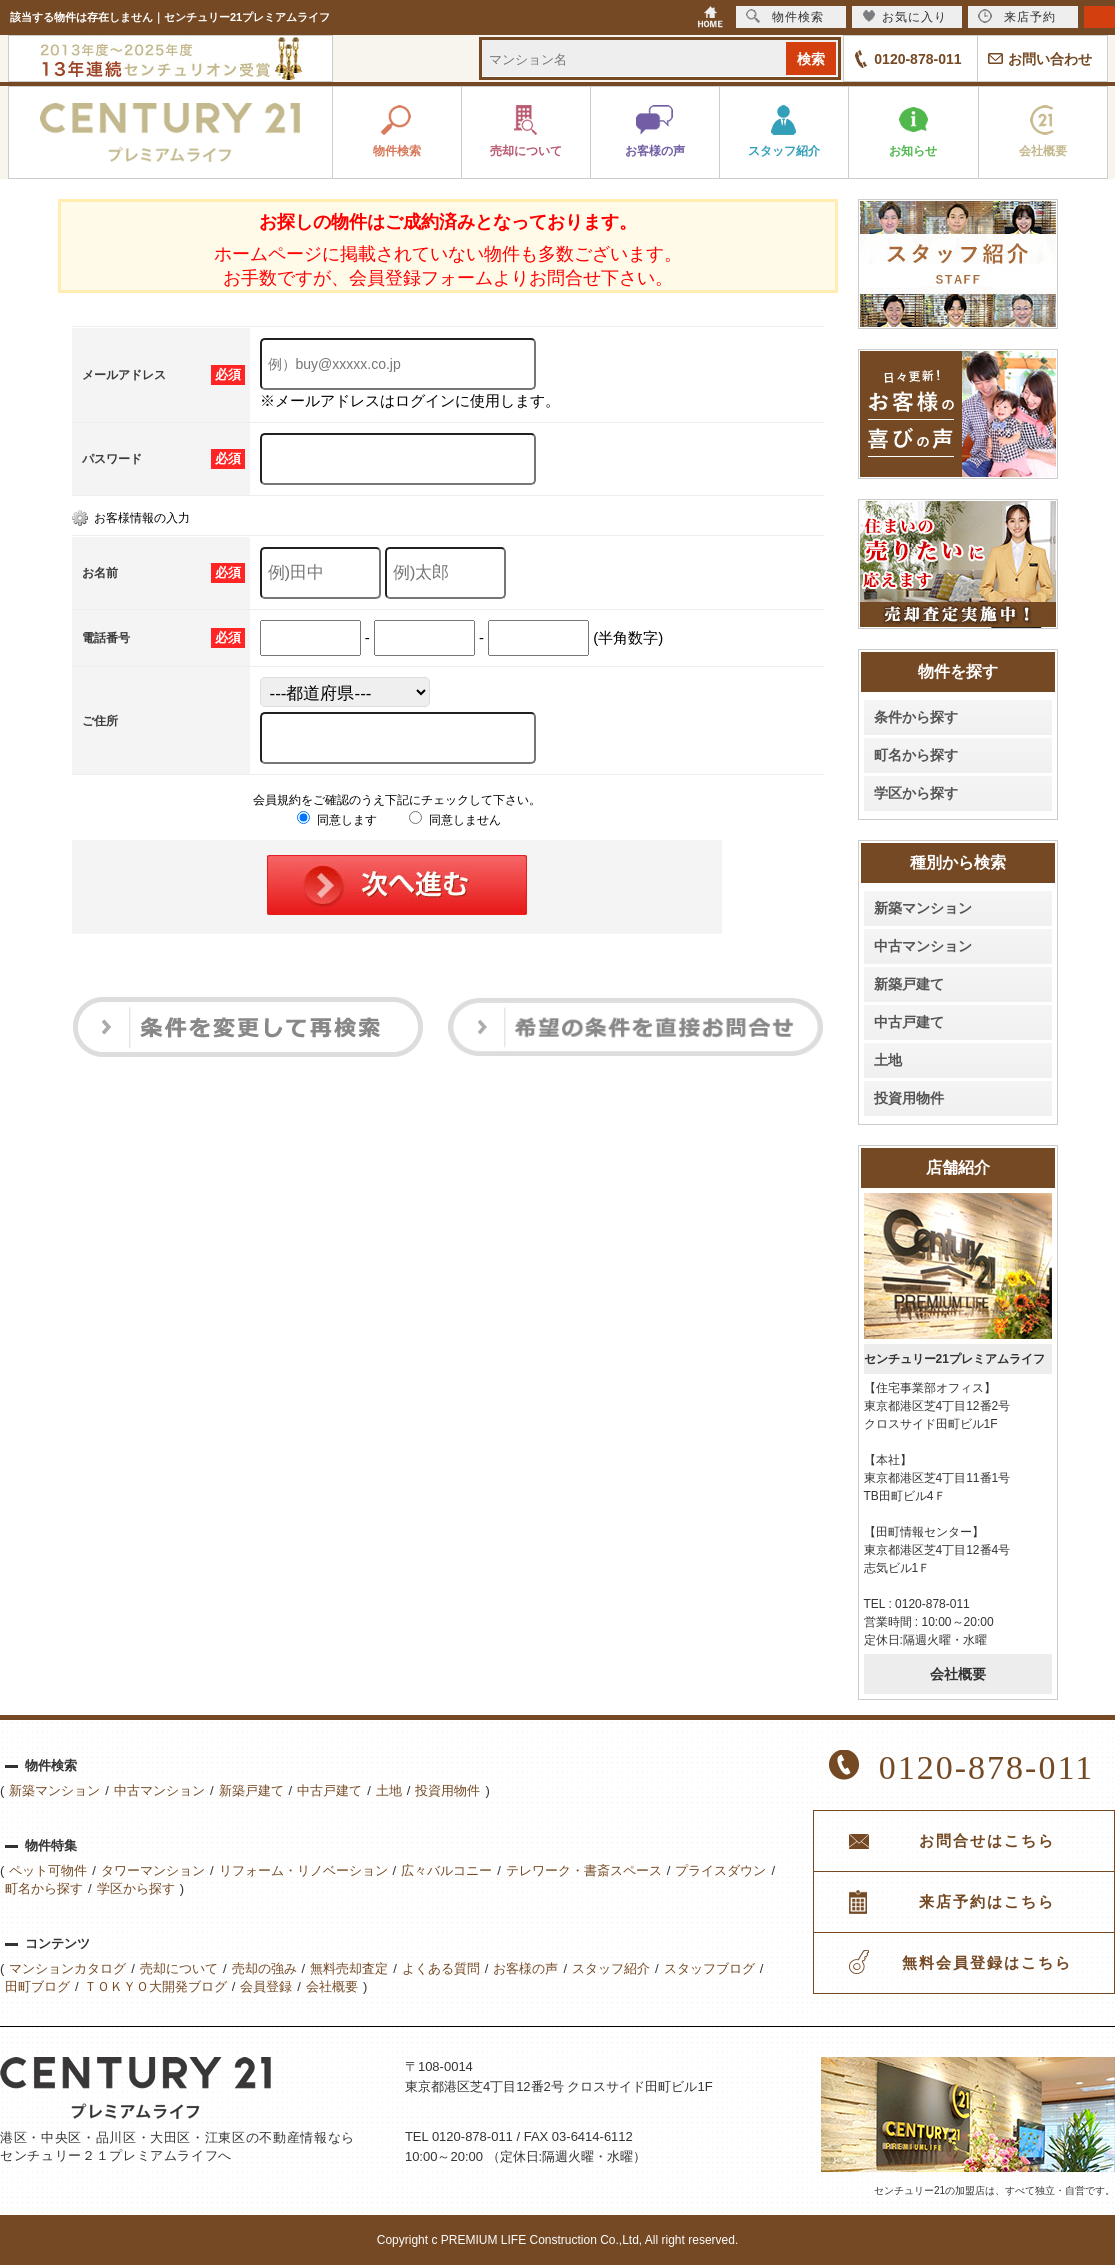 Image resolution: width=1115 pixels, height=2265 pixels. I want to click on 会社概要, so click(958, 1674).